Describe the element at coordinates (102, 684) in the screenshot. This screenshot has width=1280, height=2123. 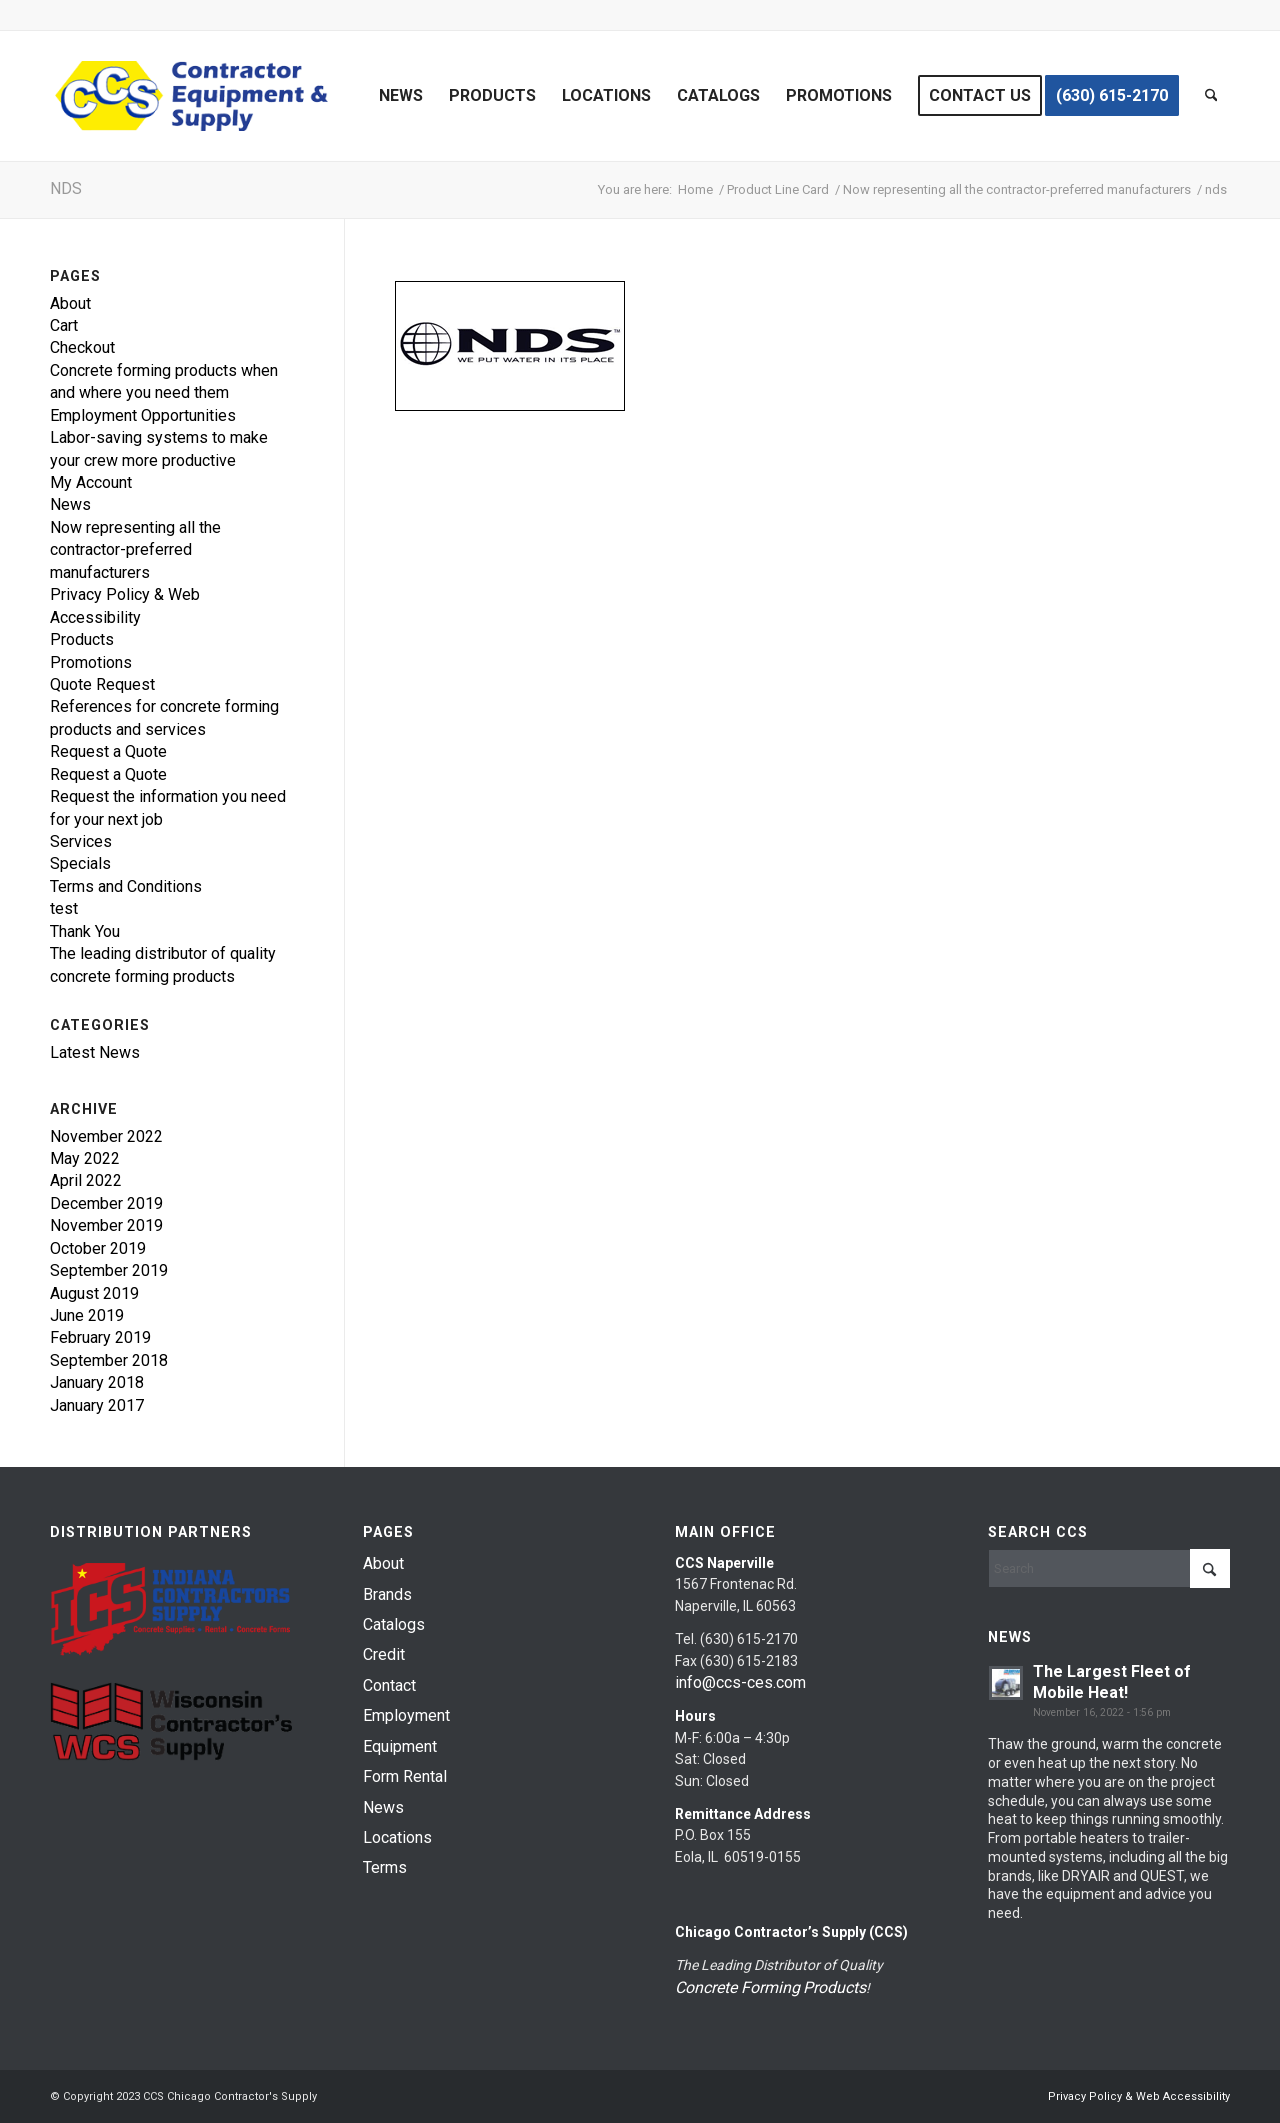
I see `Quote Request` at that location.